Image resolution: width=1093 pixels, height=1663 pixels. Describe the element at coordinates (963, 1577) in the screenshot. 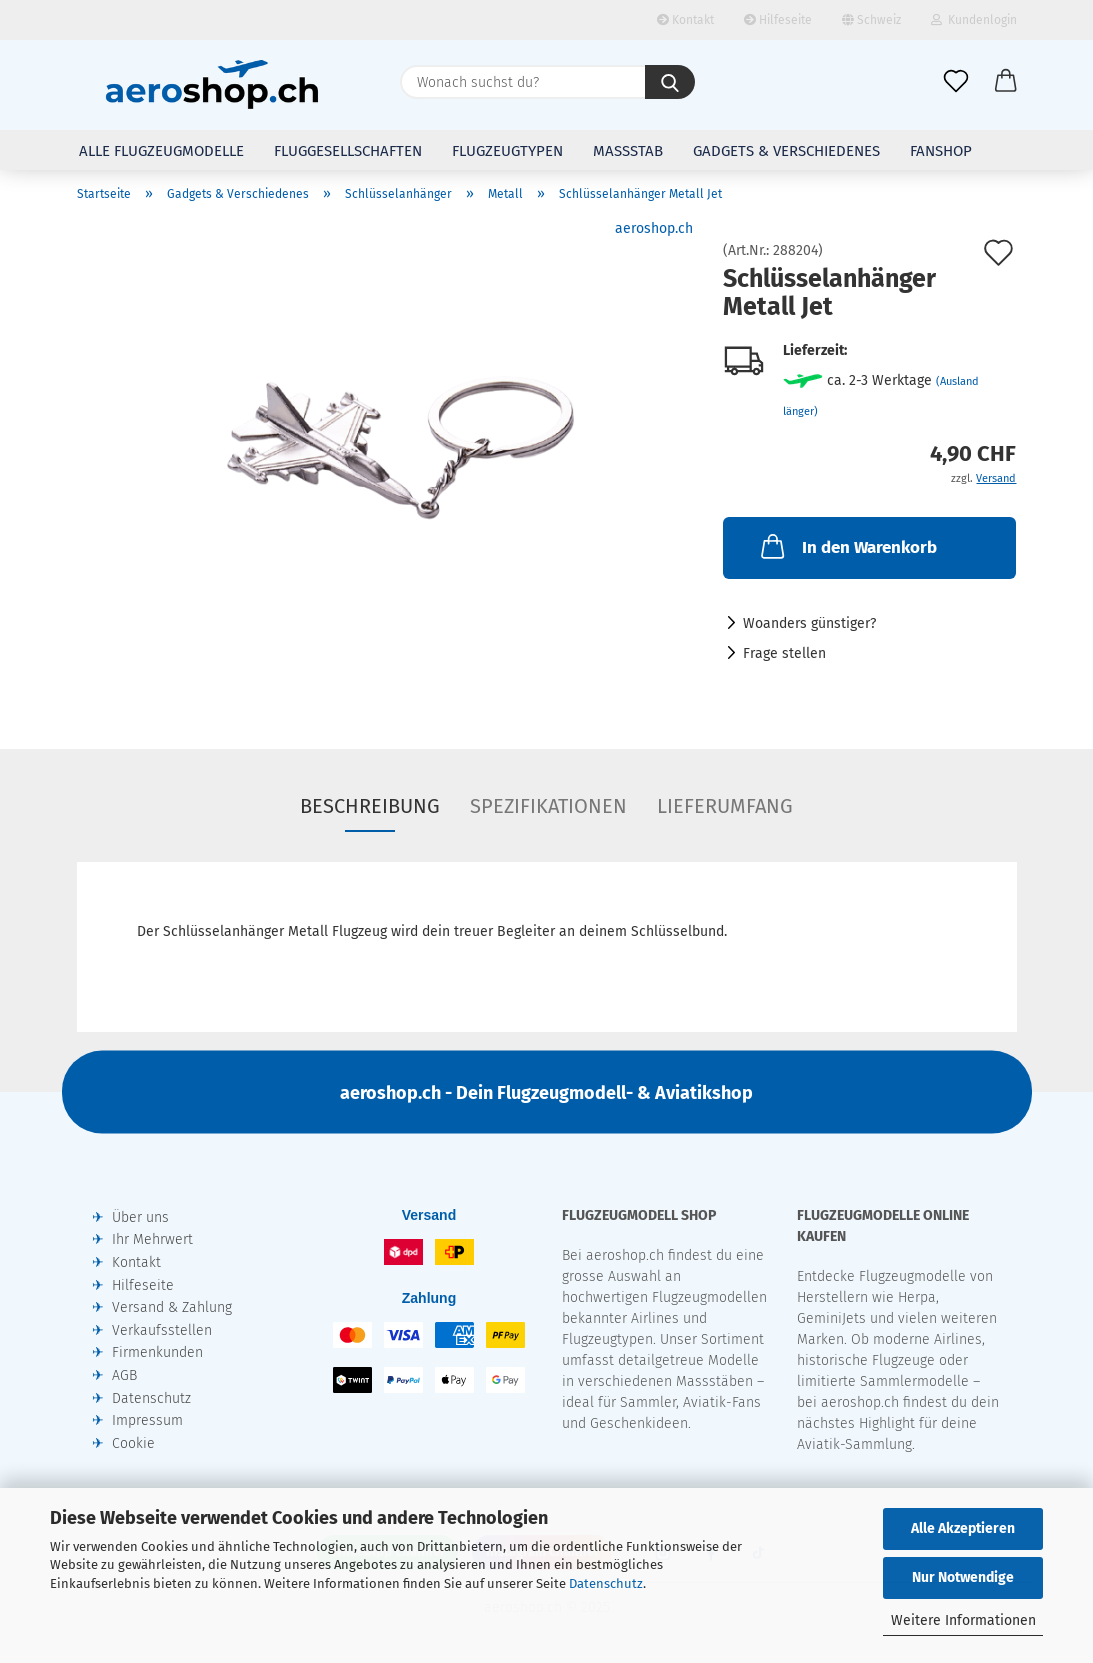

I see `Nur Notwendige` at that location.